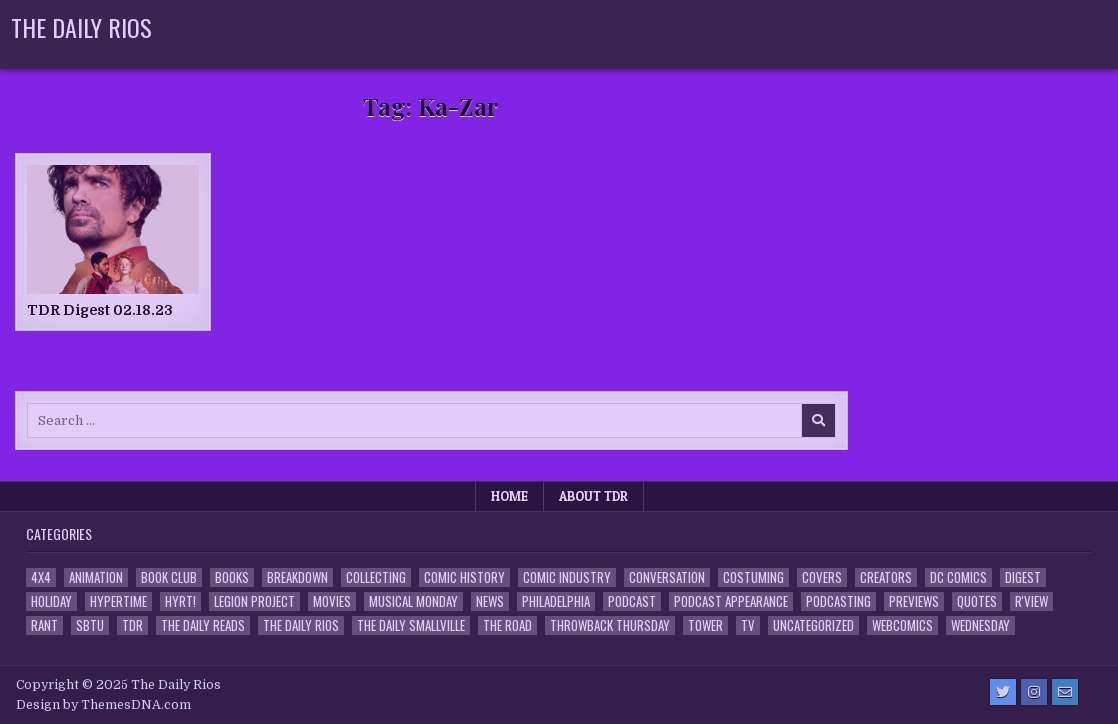 The width and height of the screenshot is (1118, 724). I want to click on Books [Books (2 items)], so click(232, 577).